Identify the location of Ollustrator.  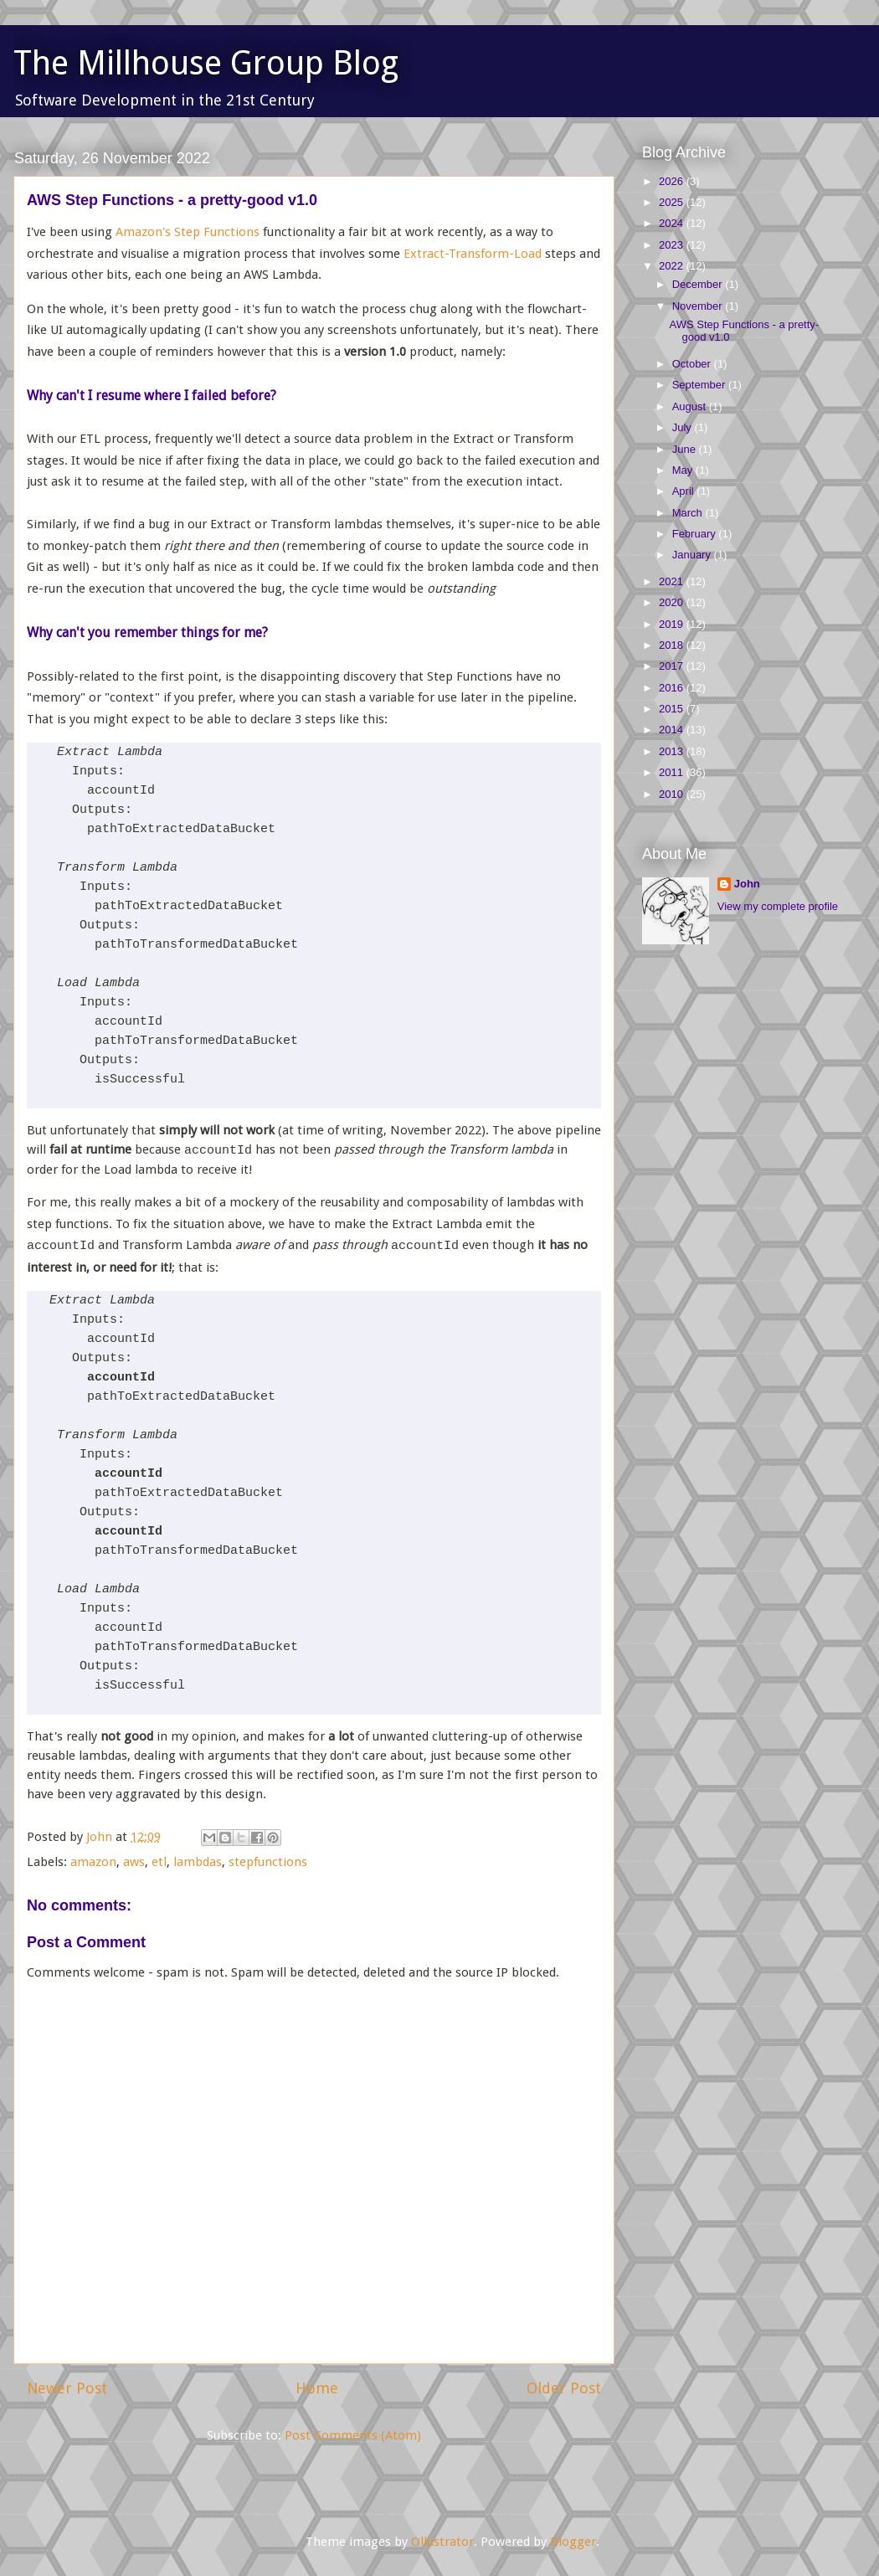
(442, 2541).